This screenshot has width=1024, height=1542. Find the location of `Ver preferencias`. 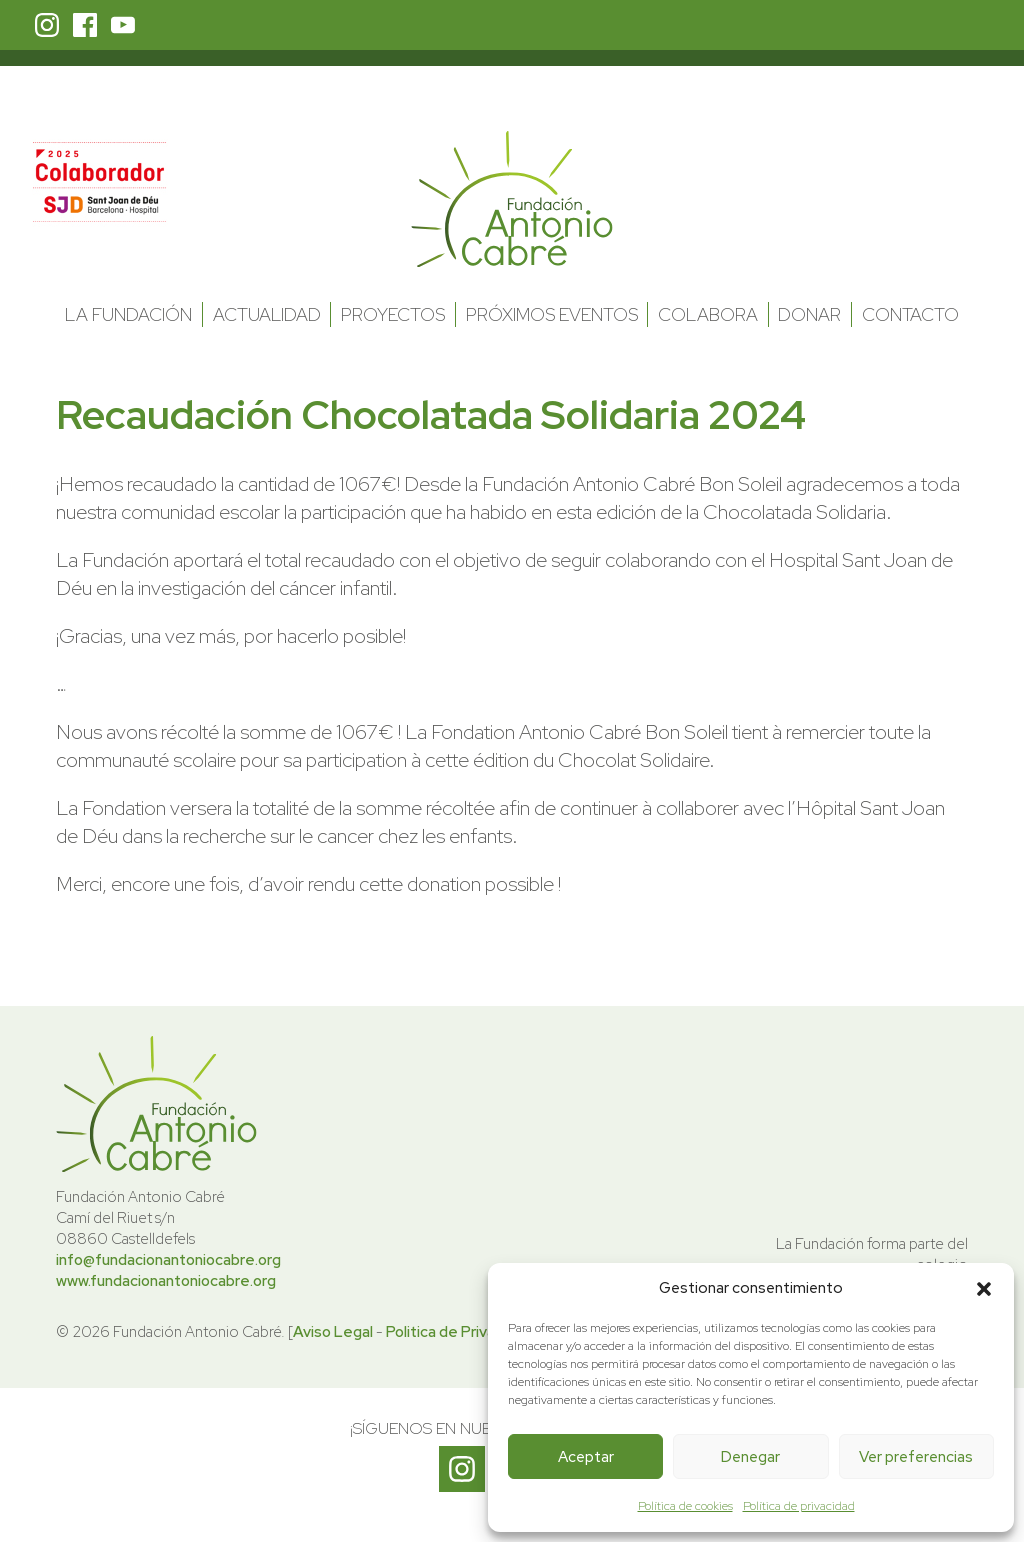

Ver preferencias is located at coordinates (916, 1457).